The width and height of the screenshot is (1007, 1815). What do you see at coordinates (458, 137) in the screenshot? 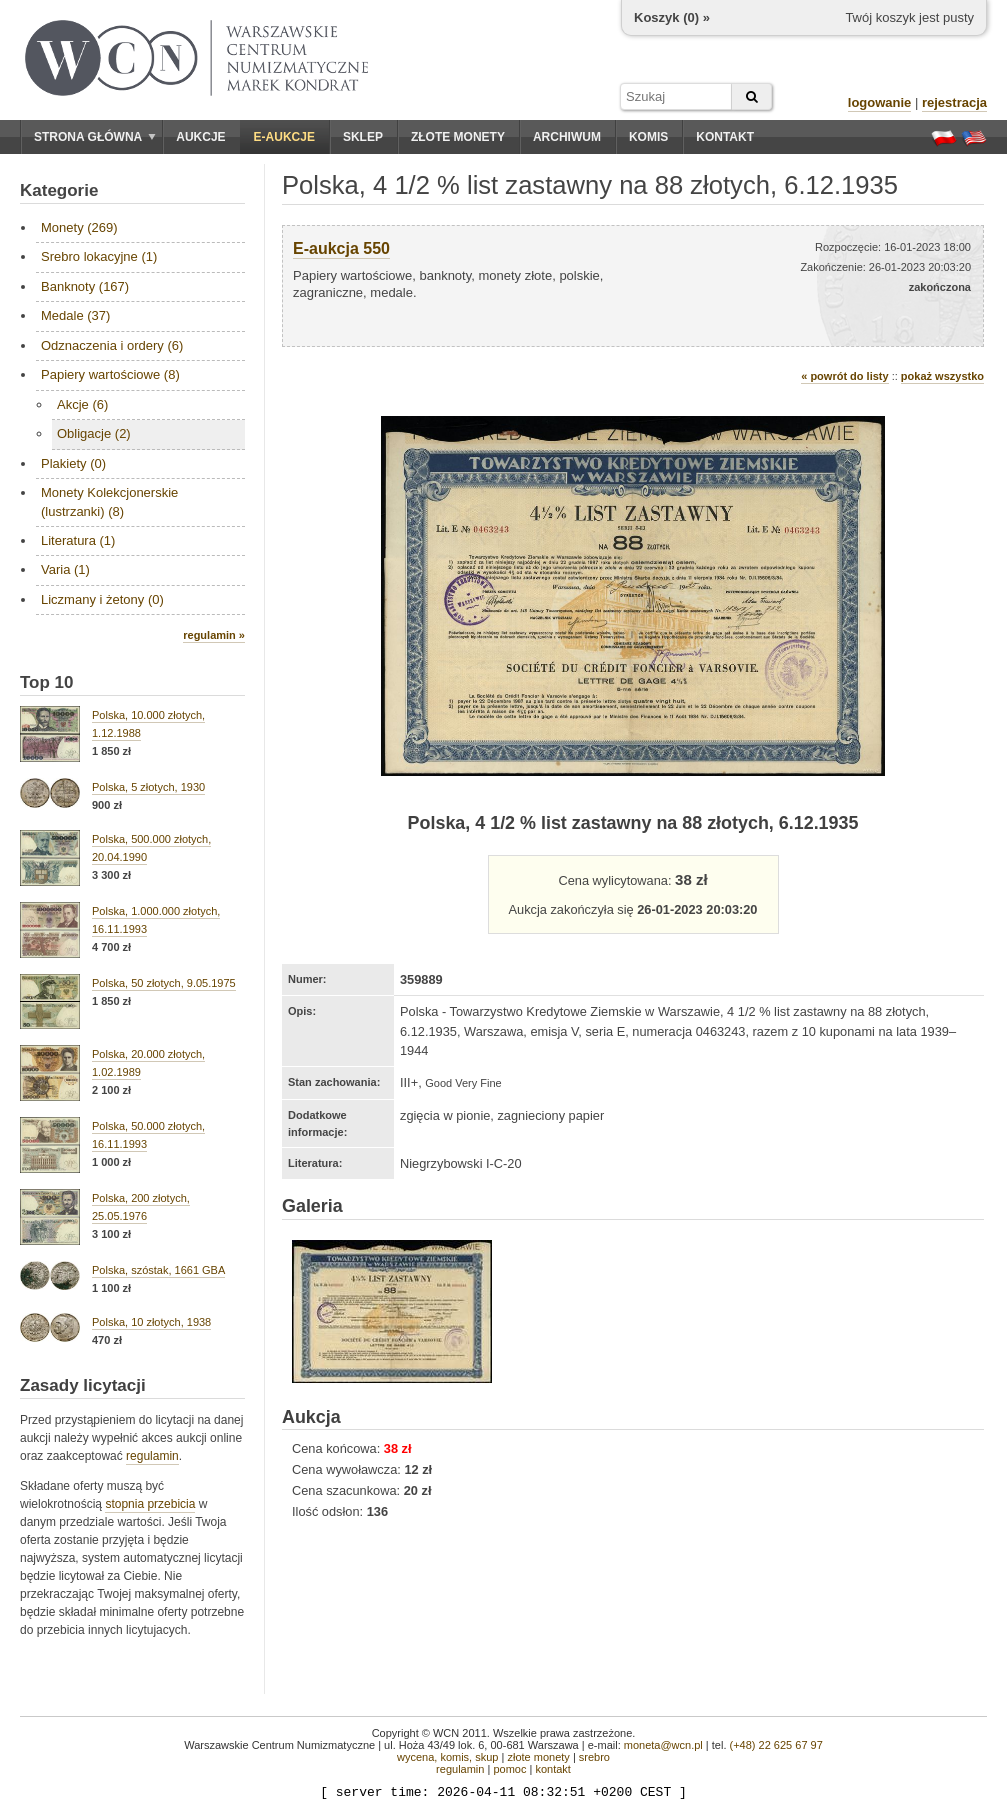
I see `Złote monety` at bounding box center [458, 137].